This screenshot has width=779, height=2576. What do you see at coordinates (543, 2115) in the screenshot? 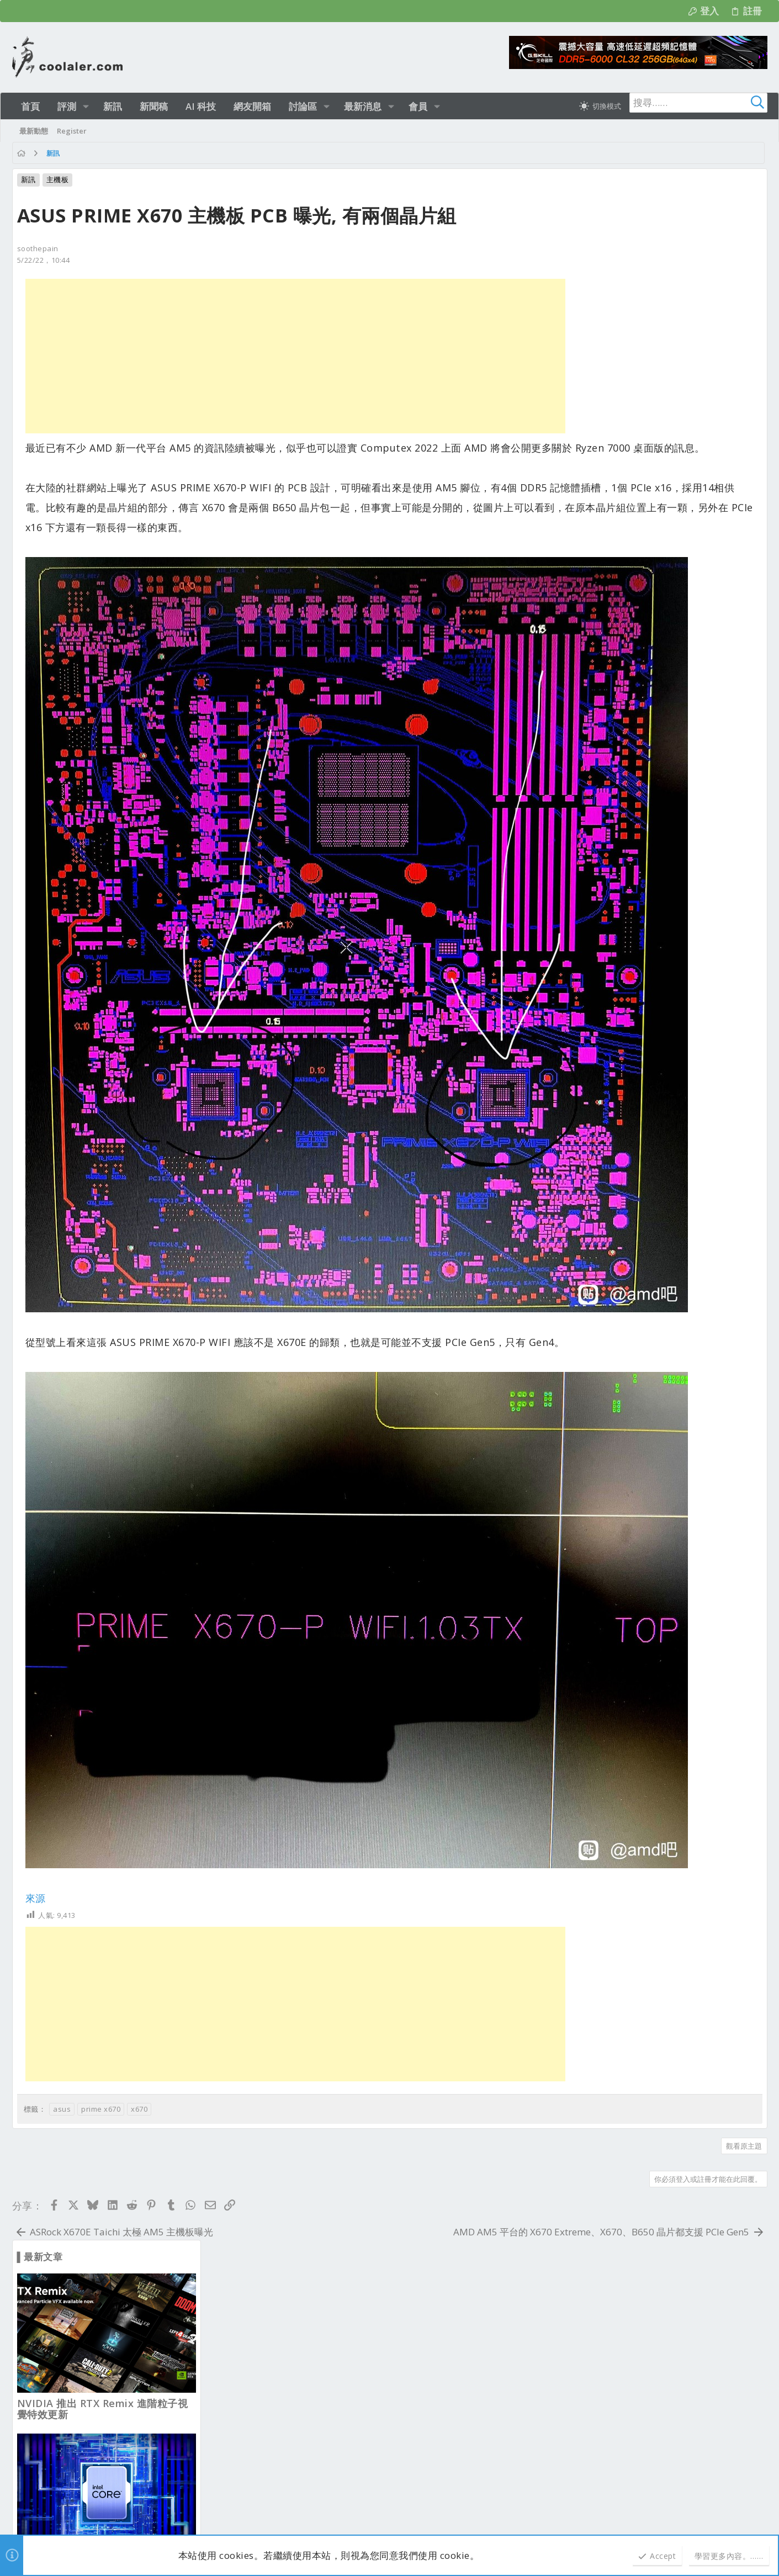
I see `連絡我們` at bounding box center [543, 2115].